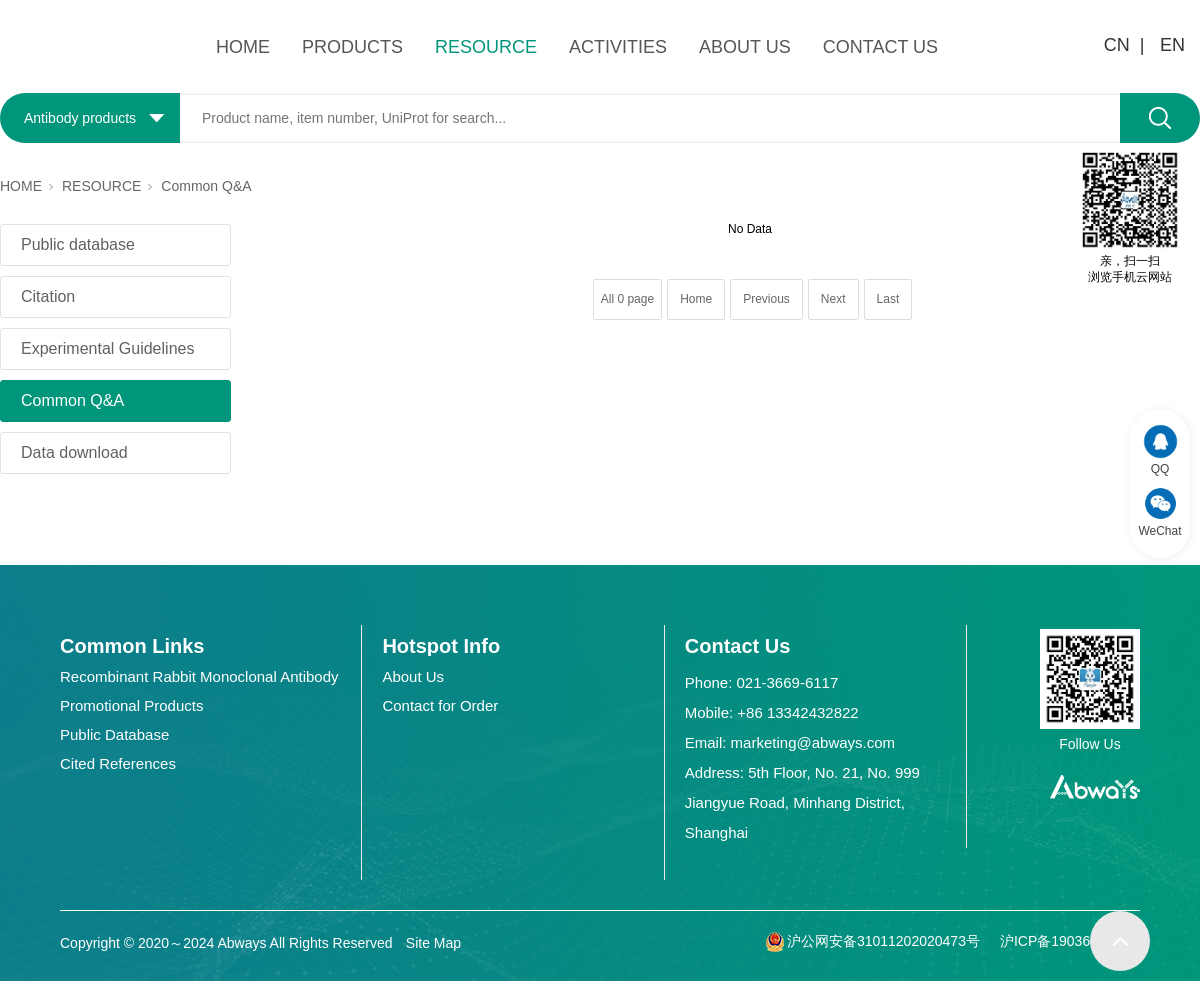  What do you see at coordinates (206, 186) in the screenshot?
I see `Common Q&A` at bounding box center [206, 186].